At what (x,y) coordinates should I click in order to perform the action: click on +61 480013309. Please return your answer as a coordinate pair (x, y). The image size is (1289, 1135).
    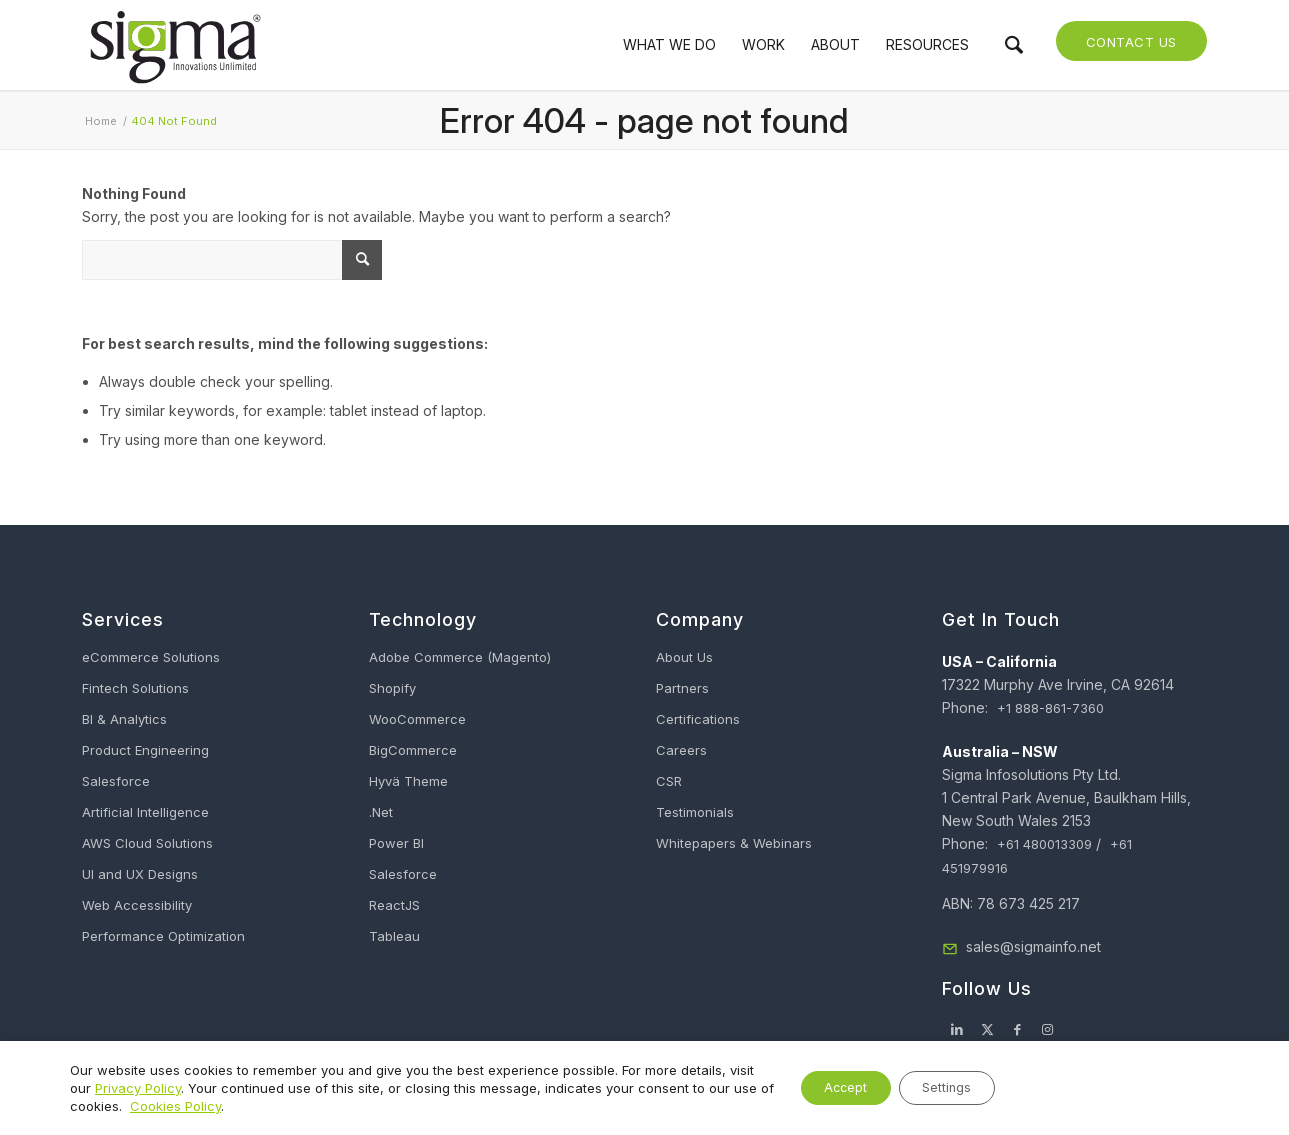
    Looking at the image, I should click on (1044, 844).